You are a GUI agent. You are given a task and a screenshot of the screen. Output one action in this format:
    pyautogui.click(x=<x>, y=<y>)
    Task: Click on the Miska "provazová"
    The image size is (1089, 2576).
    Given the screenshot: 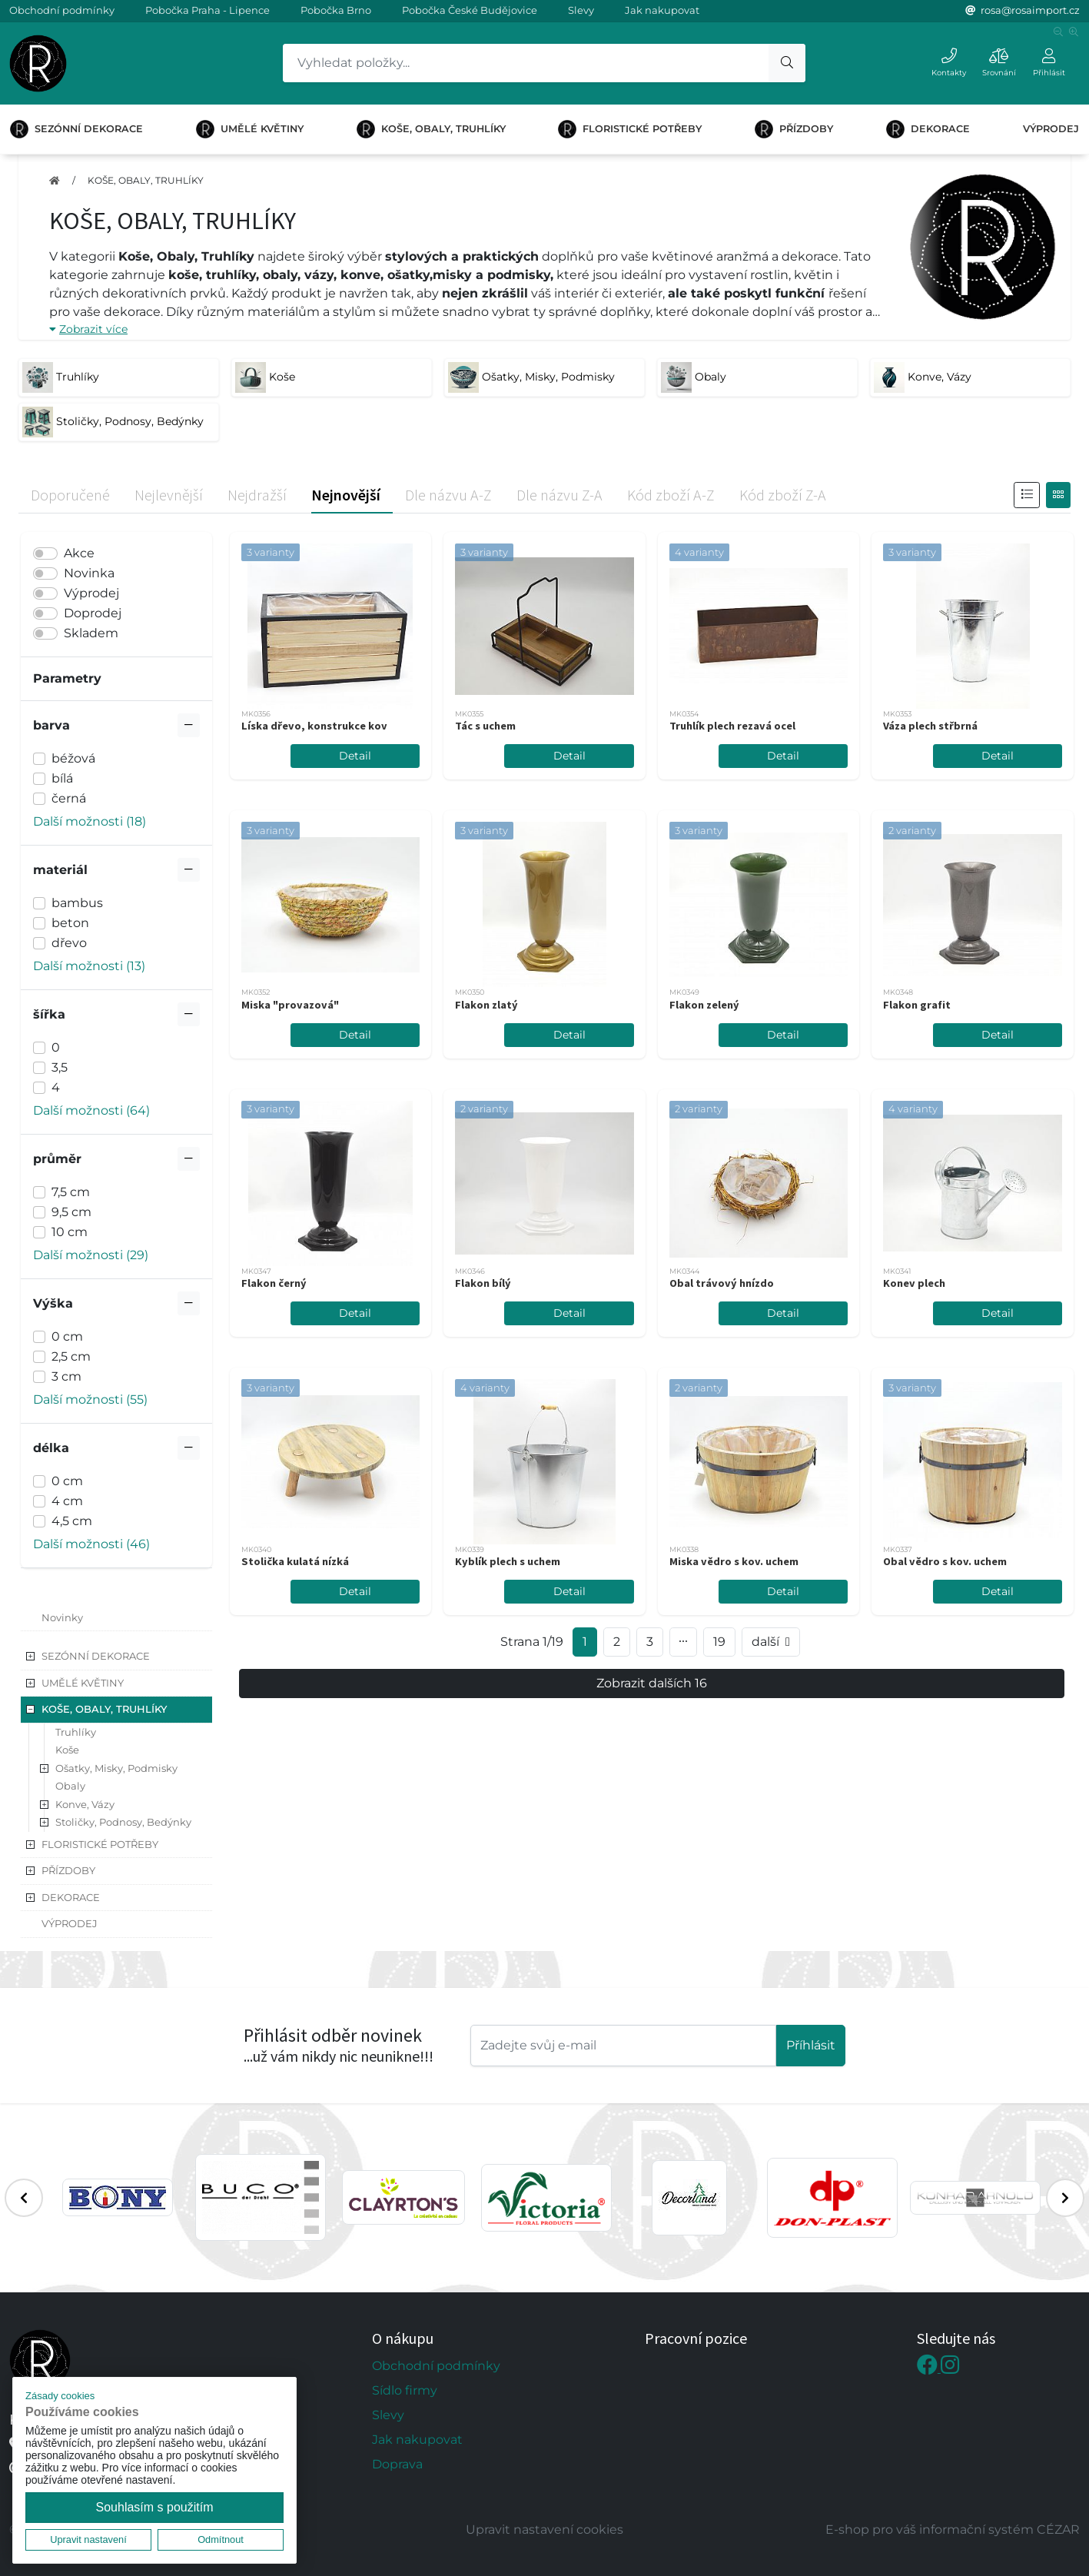 What is the action you would take?
    pyautogui.click(x=290, y=1005)
    